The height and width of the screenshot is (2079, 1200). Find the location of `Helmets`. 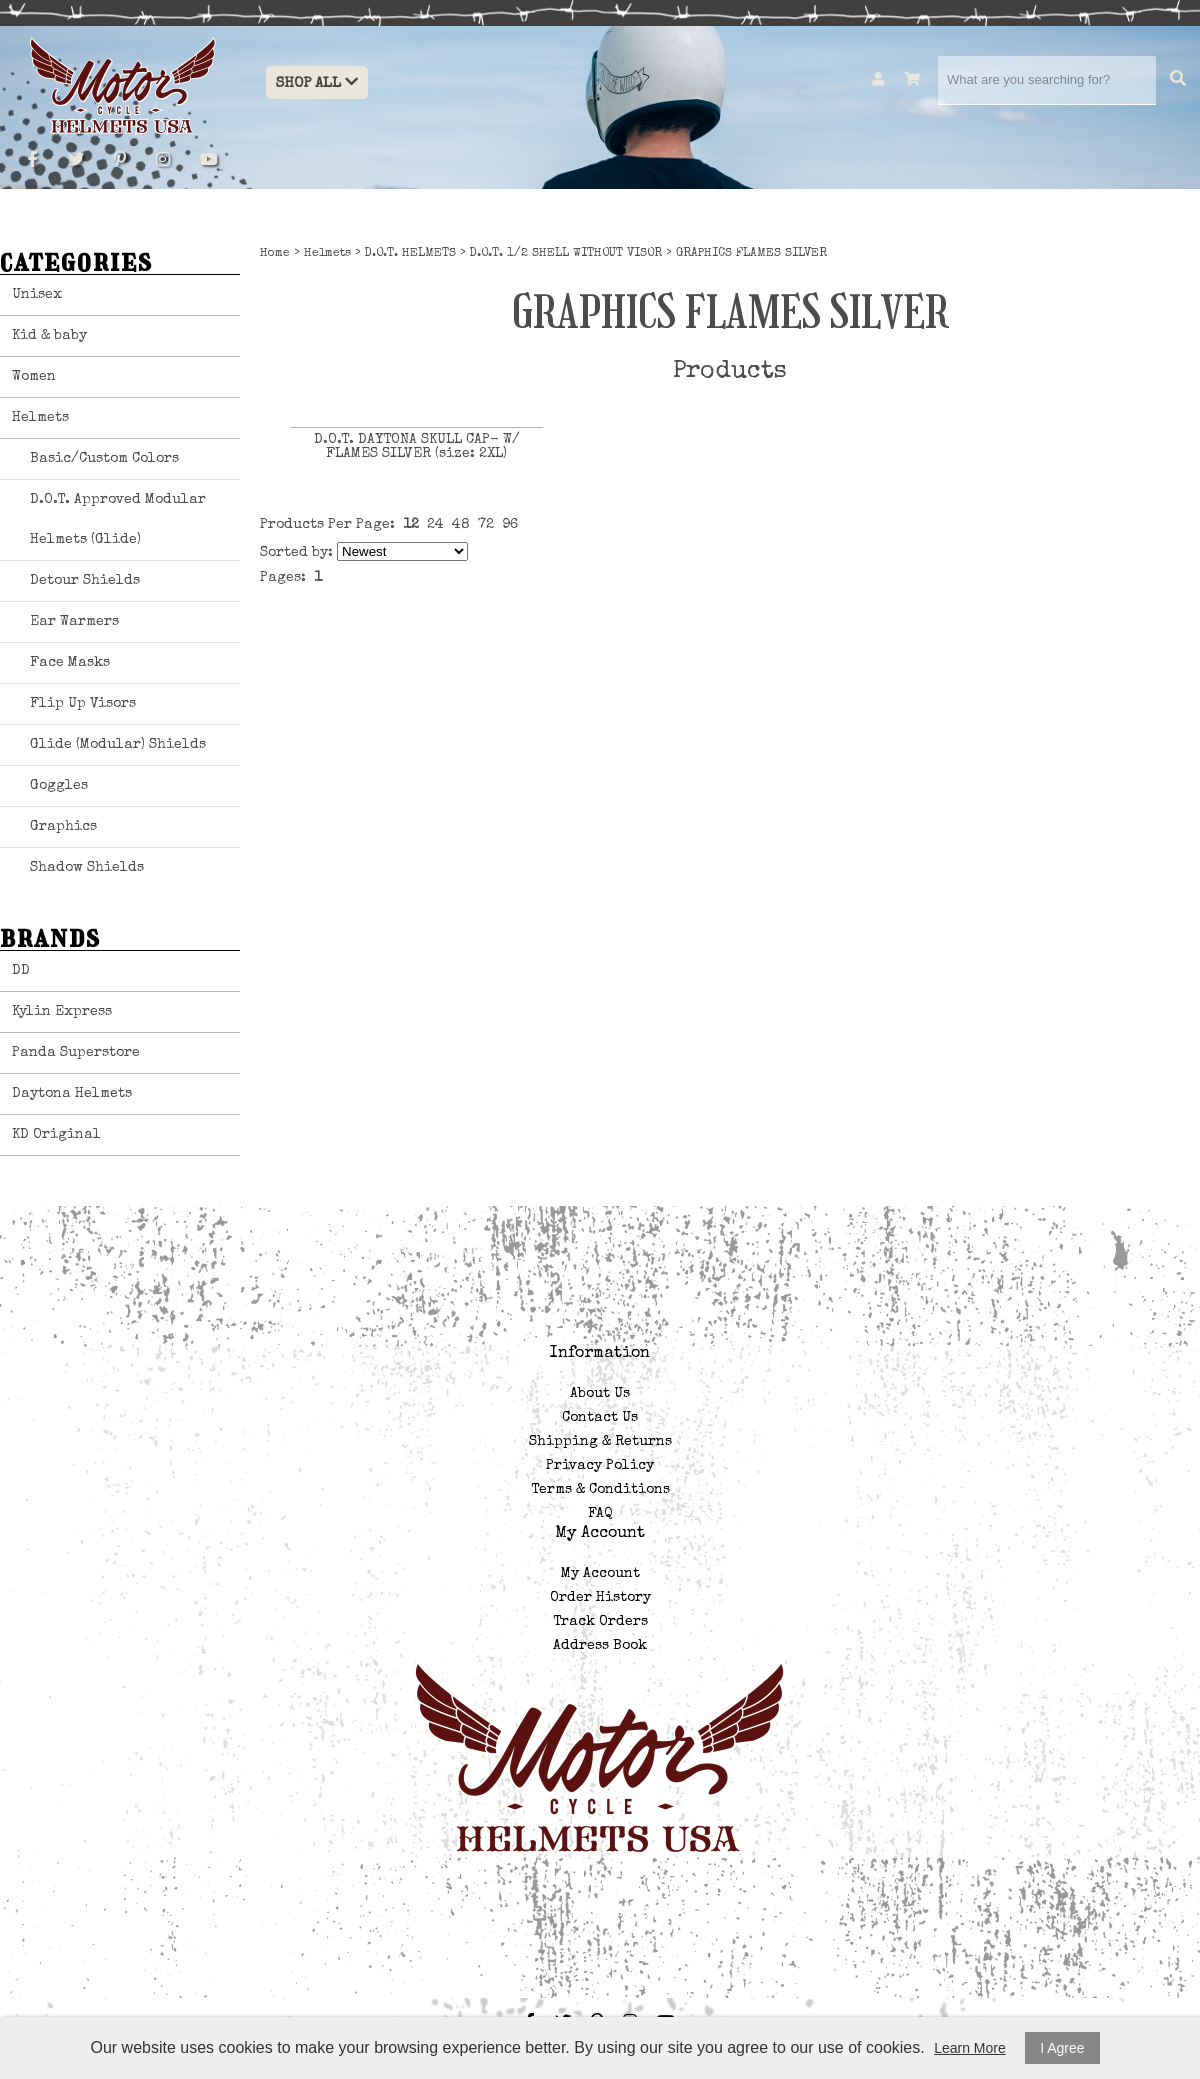

Helmets is located at coordinates (40, 418).